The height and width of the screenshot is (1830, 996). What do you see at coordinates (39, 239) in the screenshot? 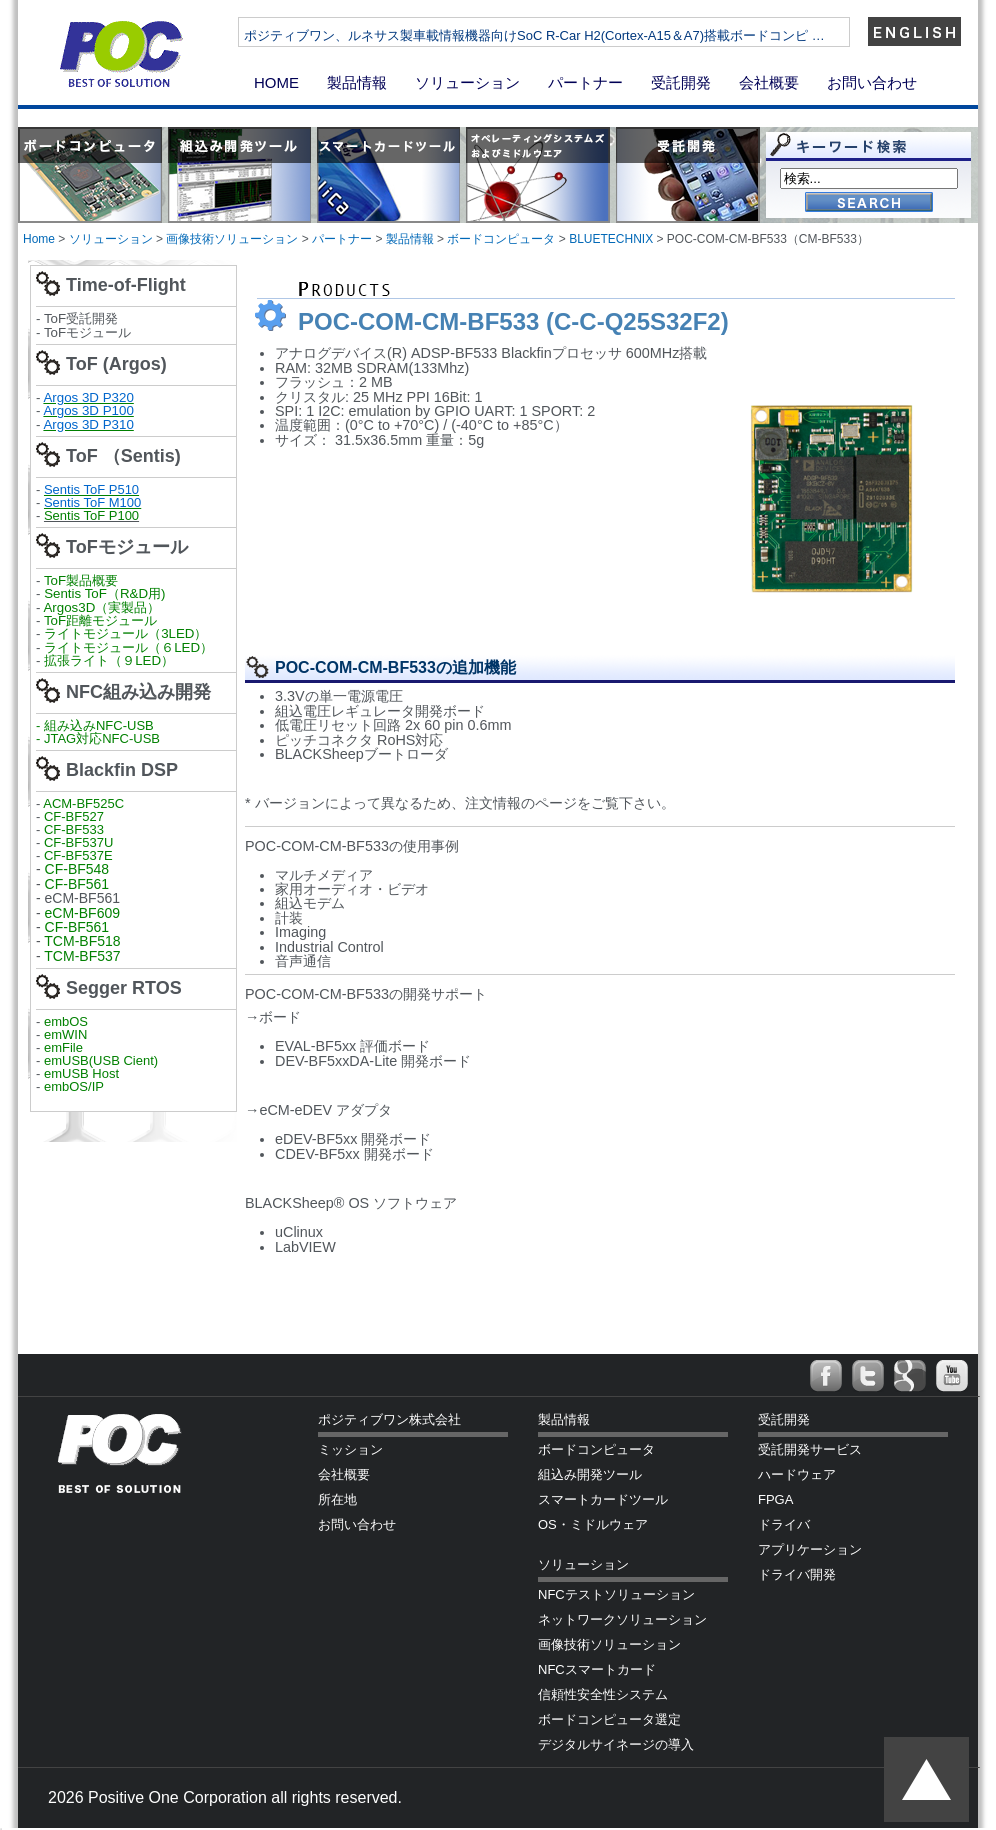
I see `Home` at bounding box center [39, 239].